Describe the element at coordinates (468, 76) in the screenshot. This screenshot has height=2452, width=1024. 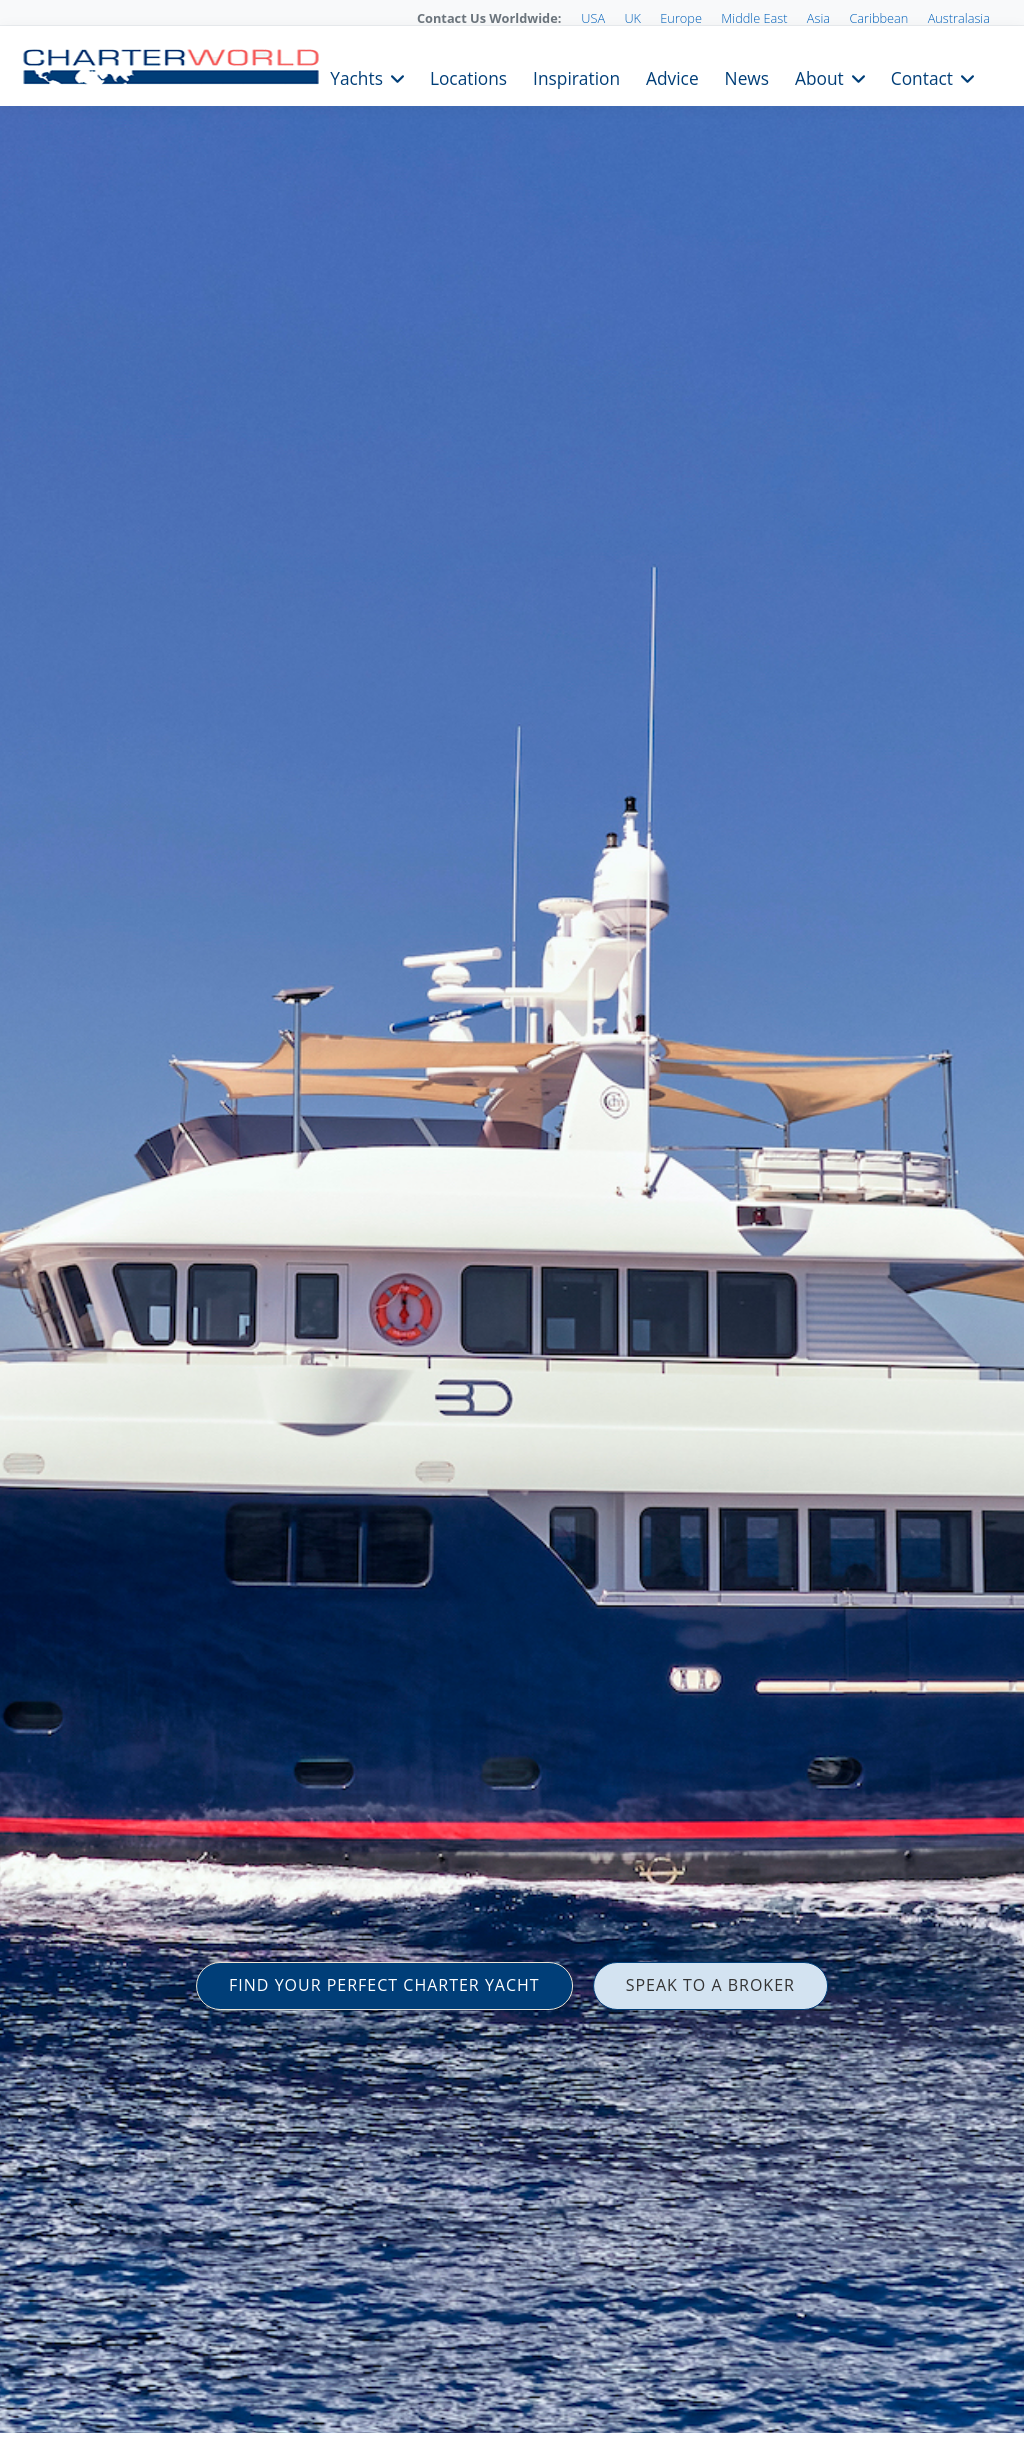
I see `Locations` at that location.